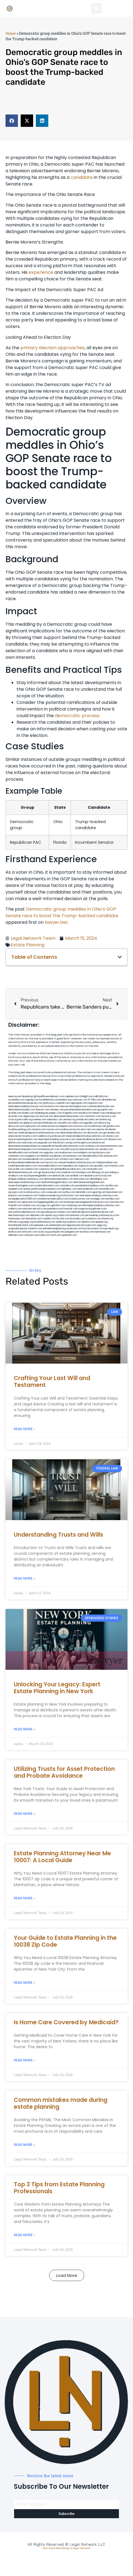 The image size is (133, 2576). I want to click on fastpawnonline.com, so click(107, 1162).